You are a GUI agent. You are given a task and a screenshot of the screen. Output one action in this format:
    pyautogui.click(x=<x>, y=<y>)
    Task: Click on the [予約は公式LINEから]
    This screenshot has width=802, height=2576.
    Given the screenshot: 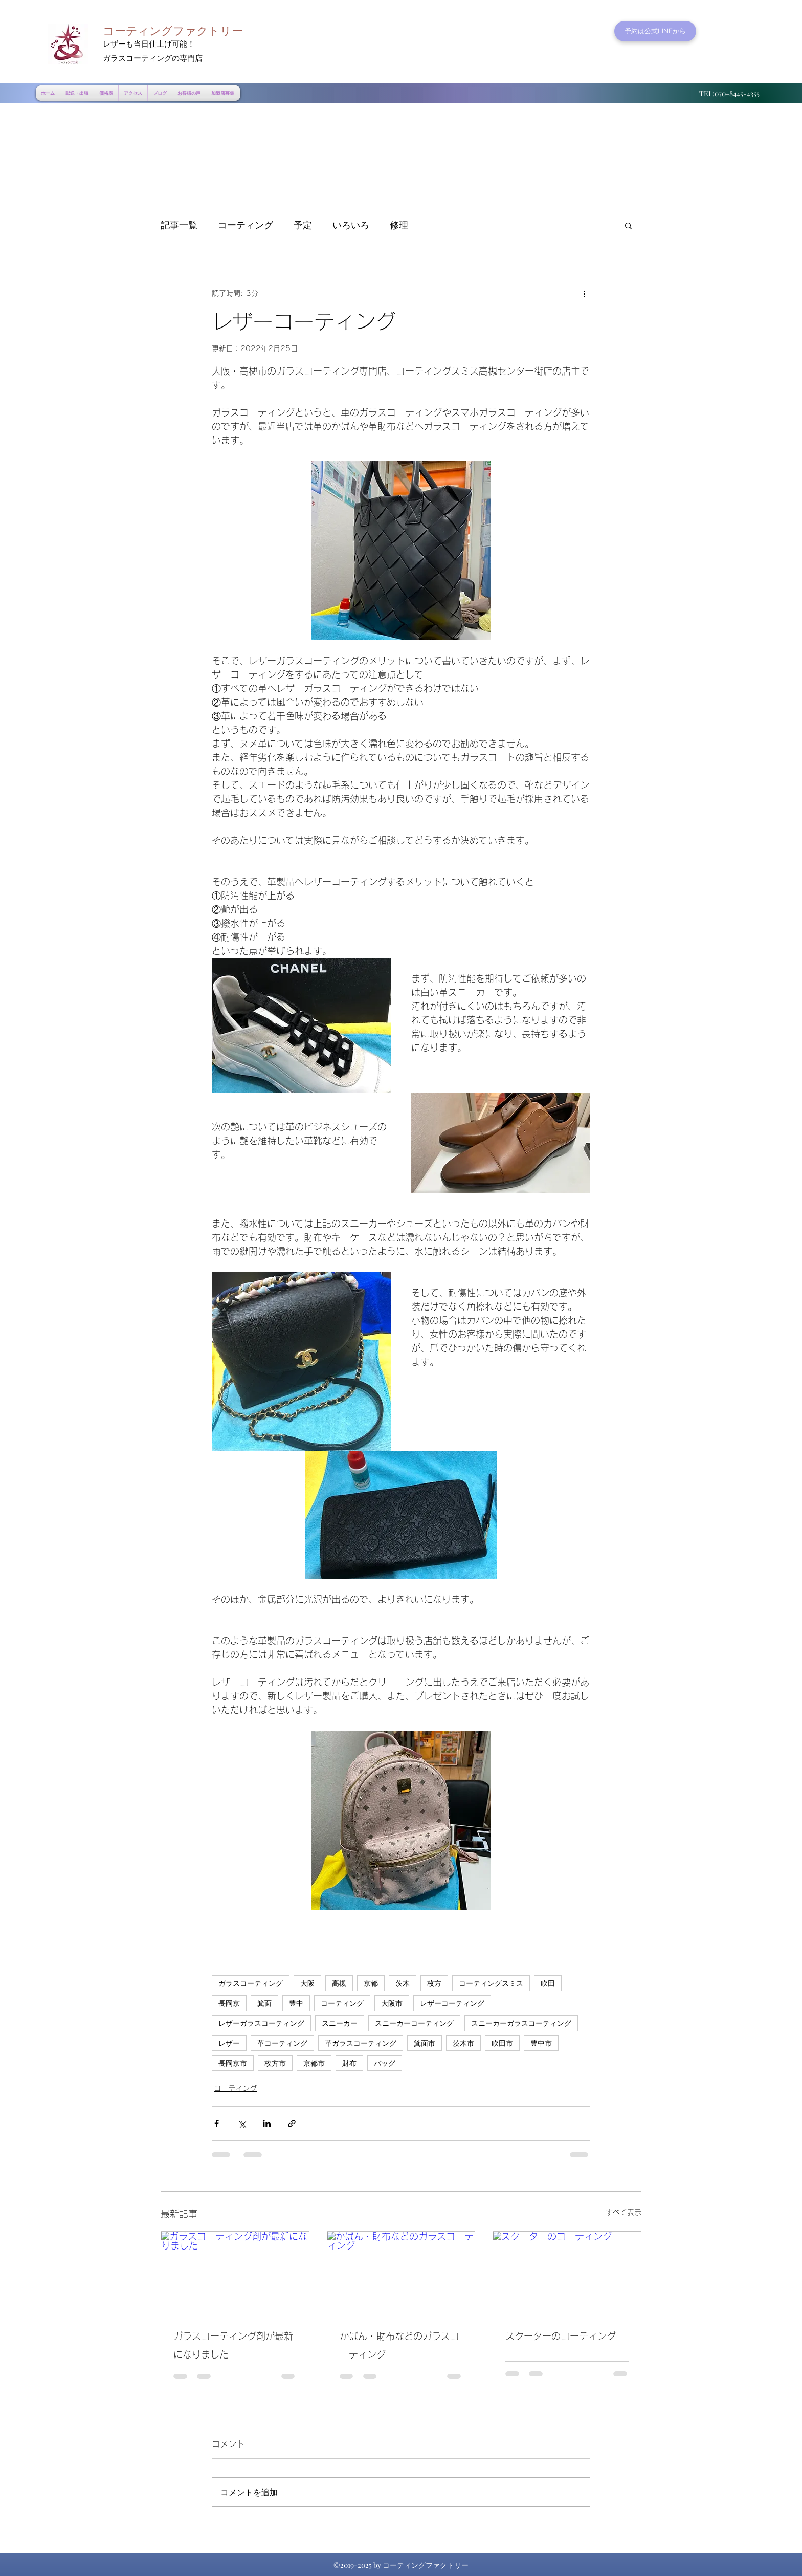 What is the action you would take?
    pyautogui.click(x=655, y=31)
    